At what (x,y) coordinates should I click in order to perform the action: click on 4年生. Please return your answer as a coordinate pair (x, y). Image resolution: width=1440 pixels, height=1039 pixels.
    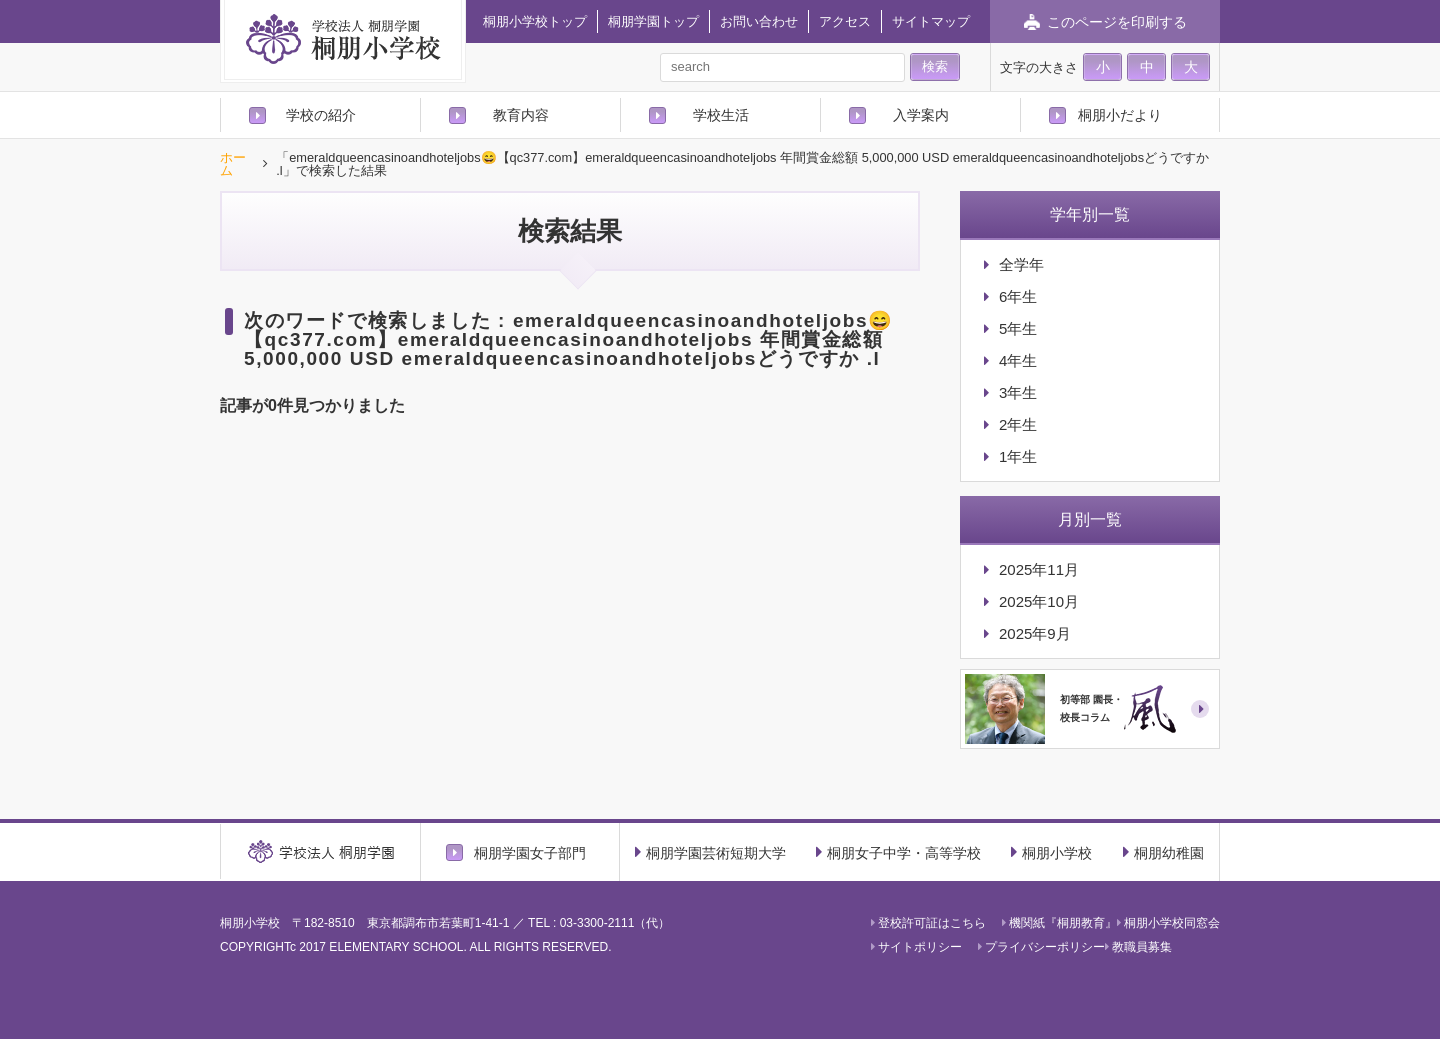
    Looking at the image, I should click on (1018, 360).